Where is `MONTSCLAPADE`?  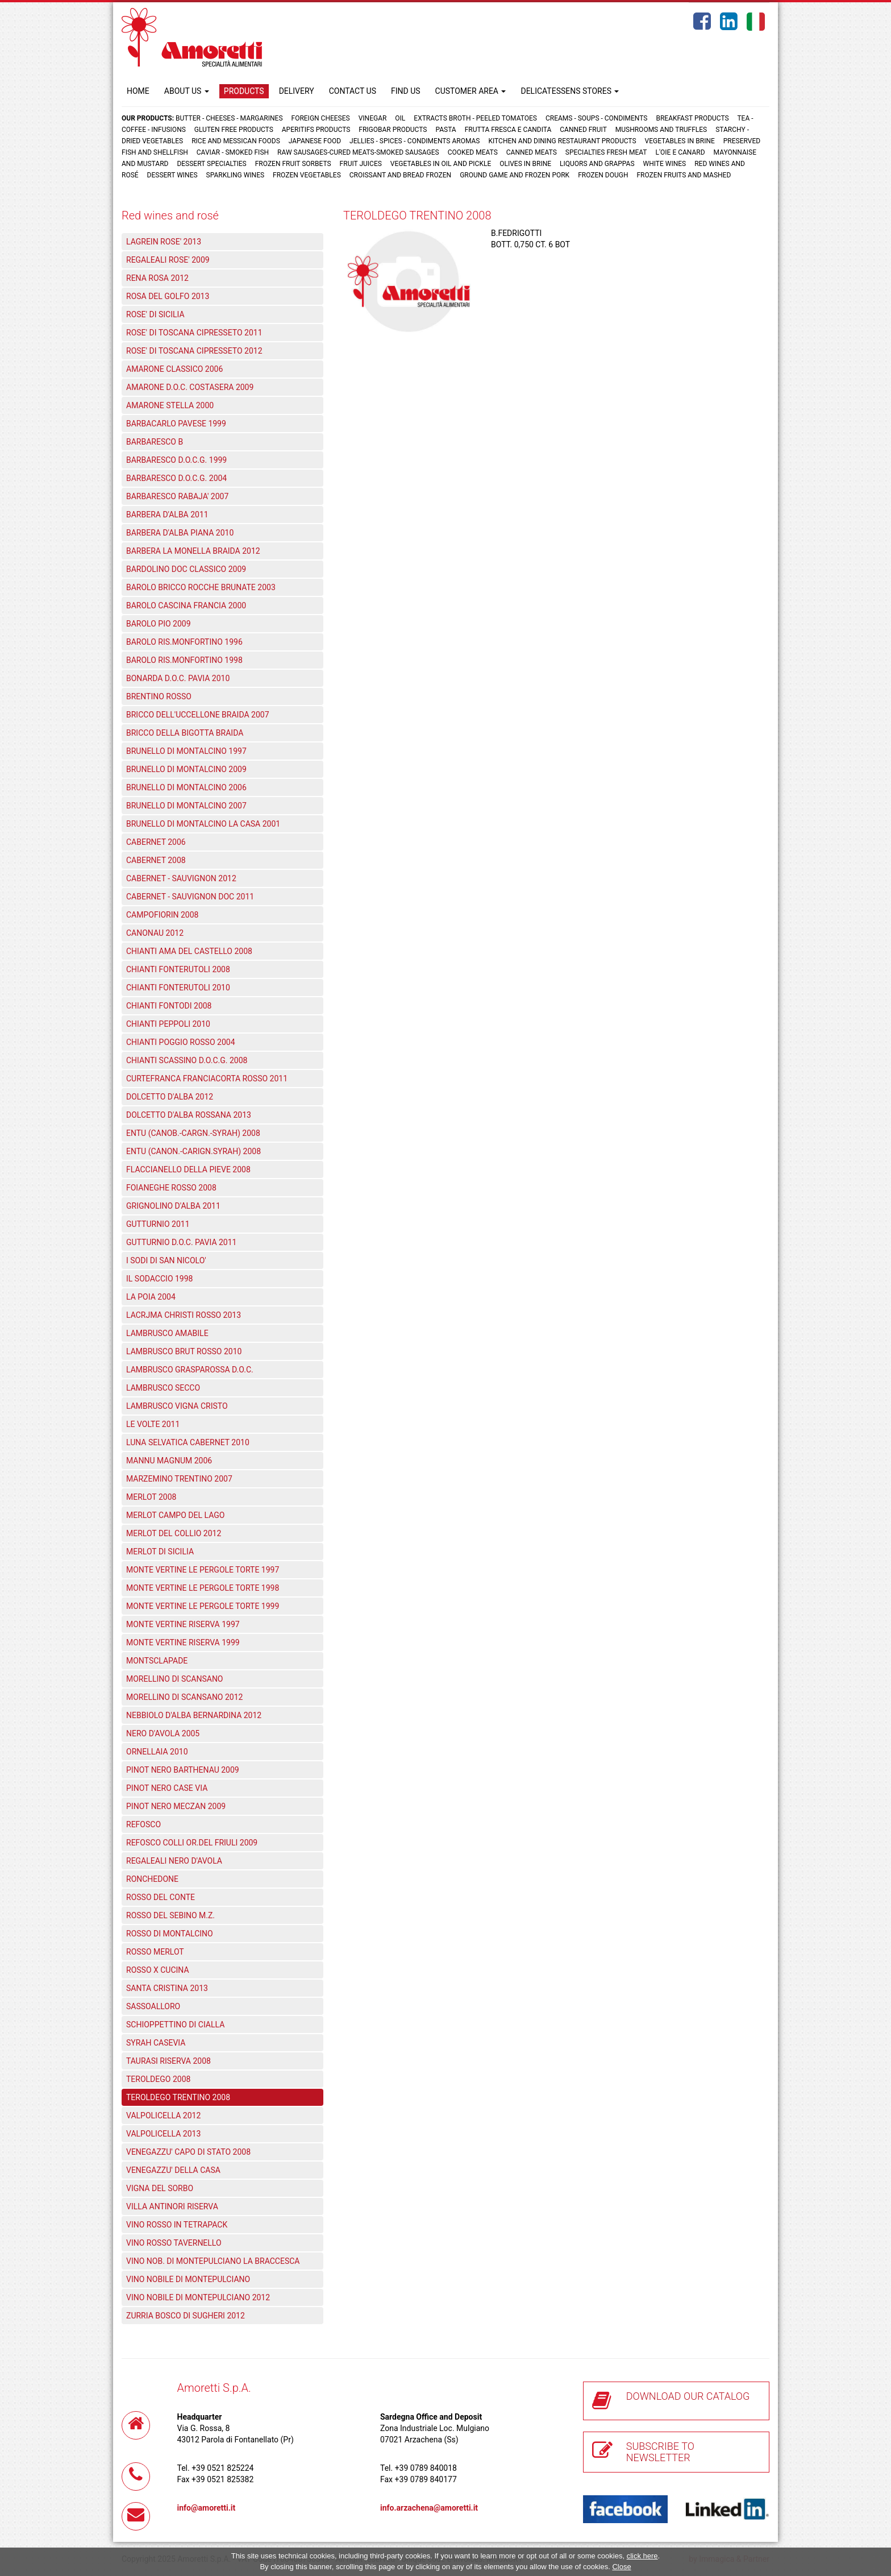 MONTSCLAPADE is located at coordinates (157, 1660).